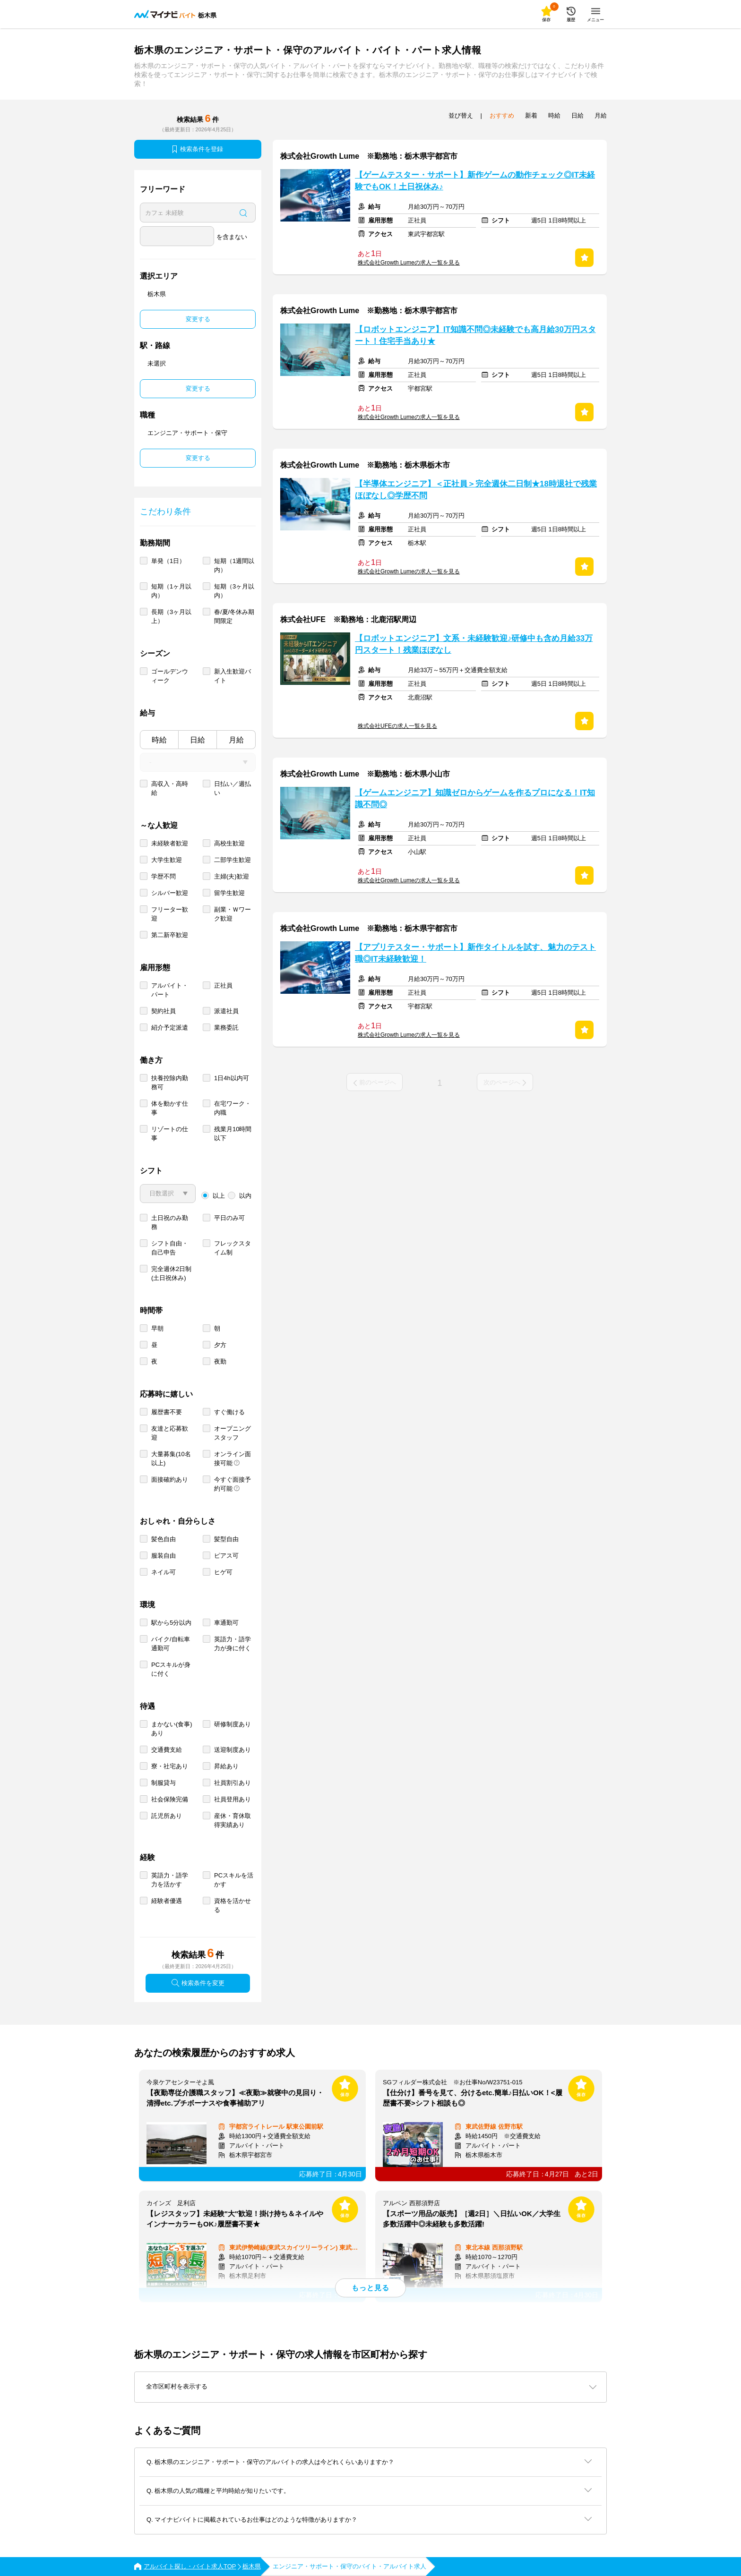  I want to click on 新入生歓迎バイト, so click(232, 676).